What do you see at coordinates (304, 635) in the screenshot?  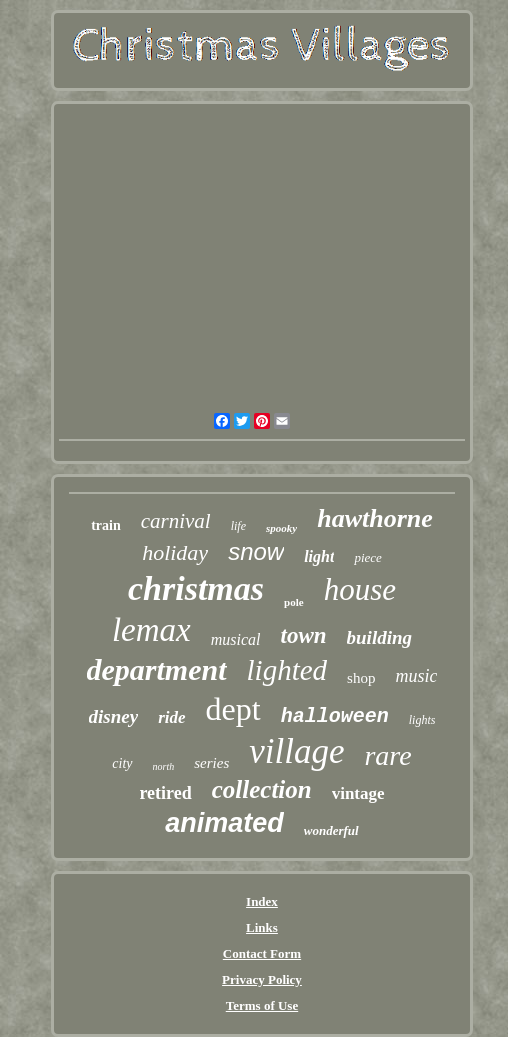 I see `town` at bounding box center [304, 635].